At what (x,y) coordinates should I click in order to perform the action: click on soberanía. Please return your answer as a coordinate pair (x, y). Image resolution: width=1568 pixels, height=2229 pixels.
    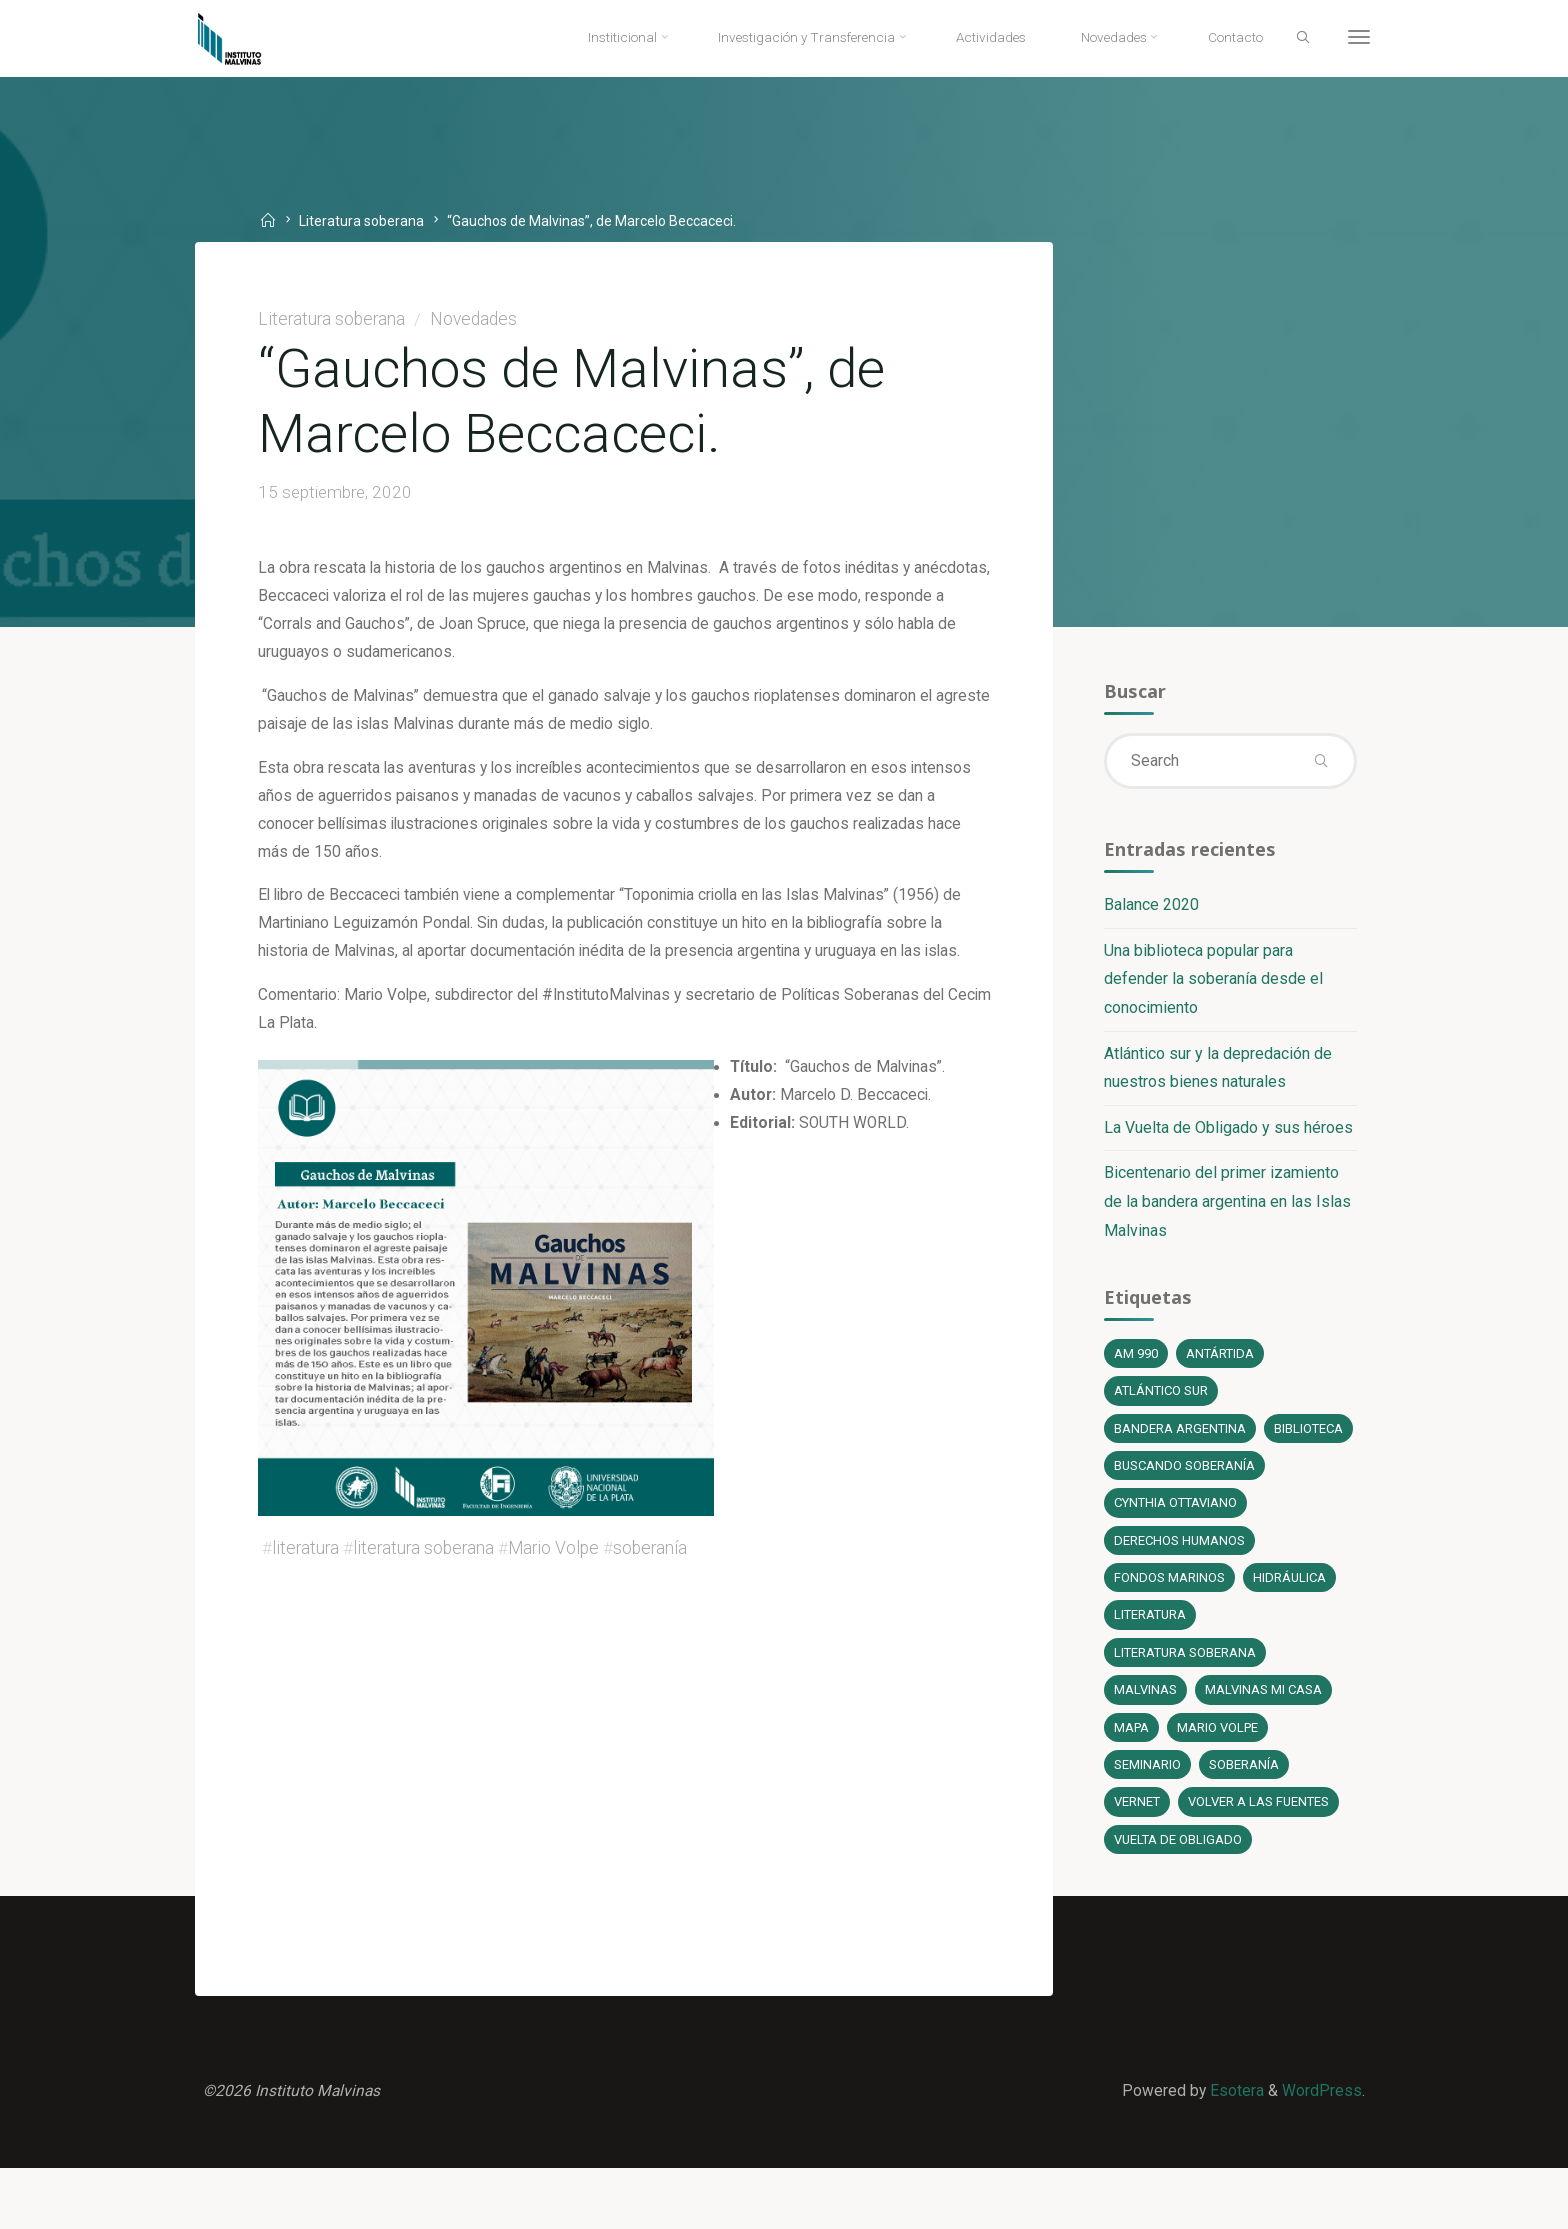
    Looking at the image, I should click on (652, 1570).